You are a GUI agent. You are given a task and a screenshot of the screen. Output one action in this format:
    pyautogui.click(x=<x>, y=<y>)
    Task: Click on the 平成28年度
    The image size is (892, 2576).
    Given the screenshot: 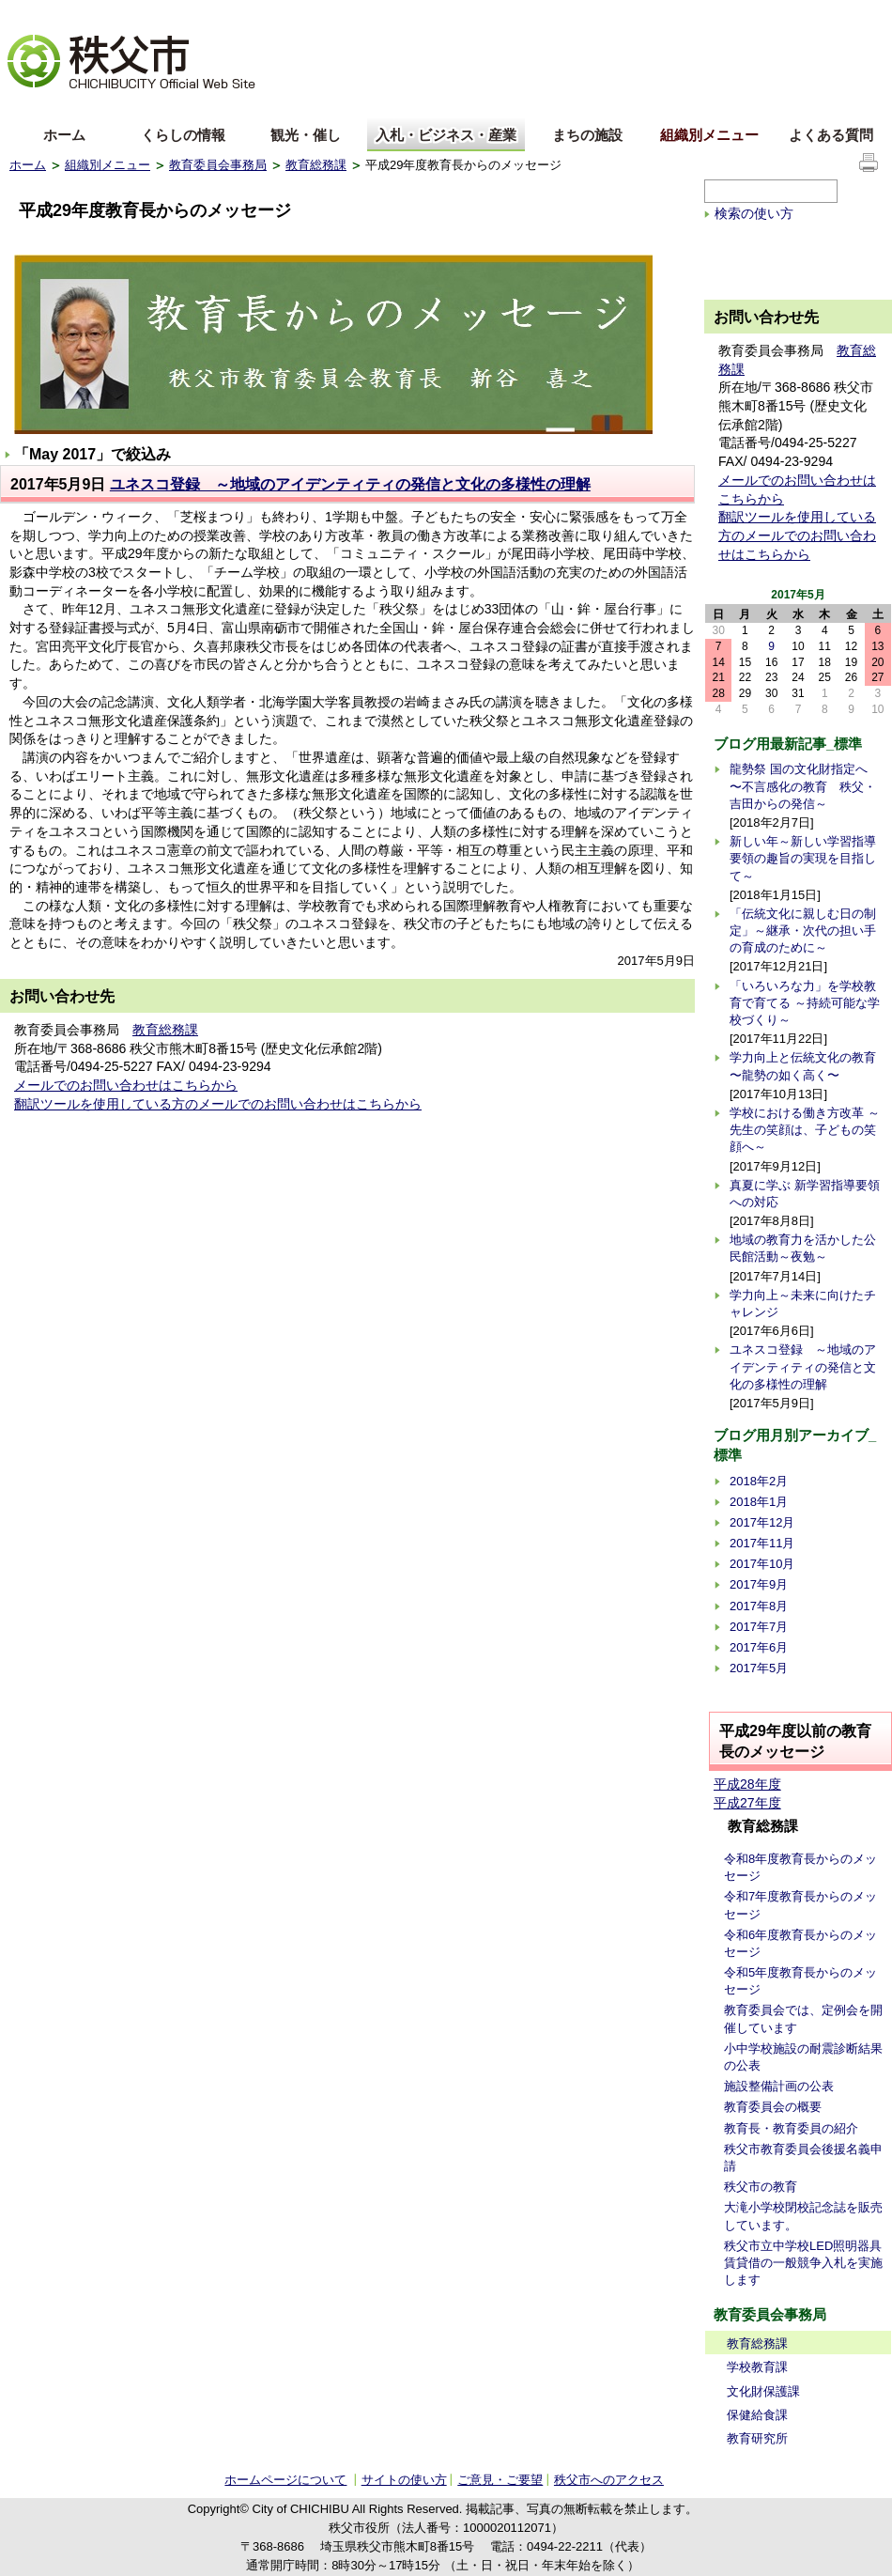 What is the action you would take?
    pyautogui.click(x=747, y=1784)
    